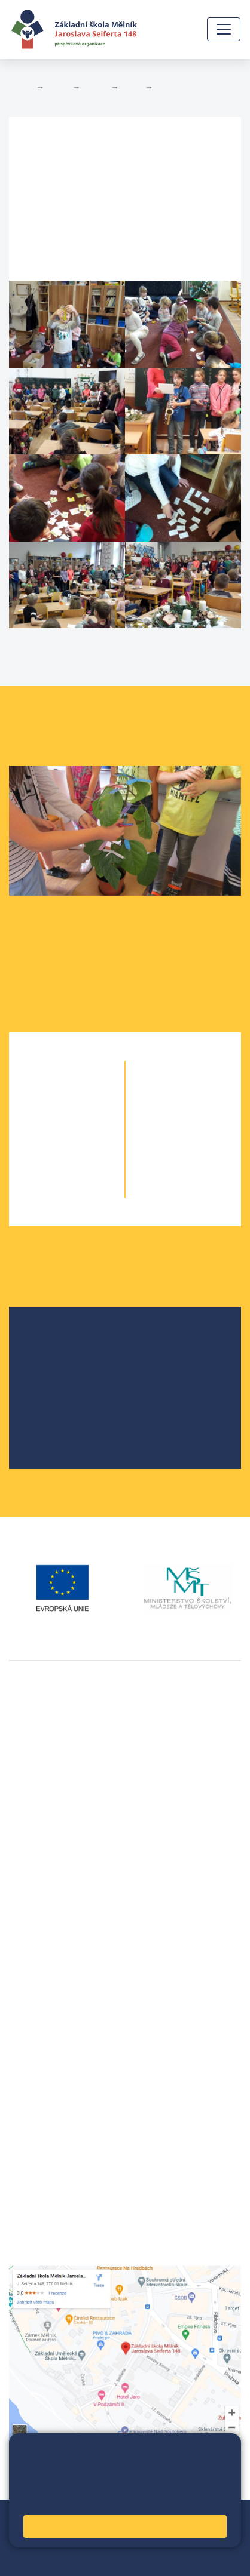 This screenshot has height=2576, width=250. I want to click on 2. A, so click(45, 1118).